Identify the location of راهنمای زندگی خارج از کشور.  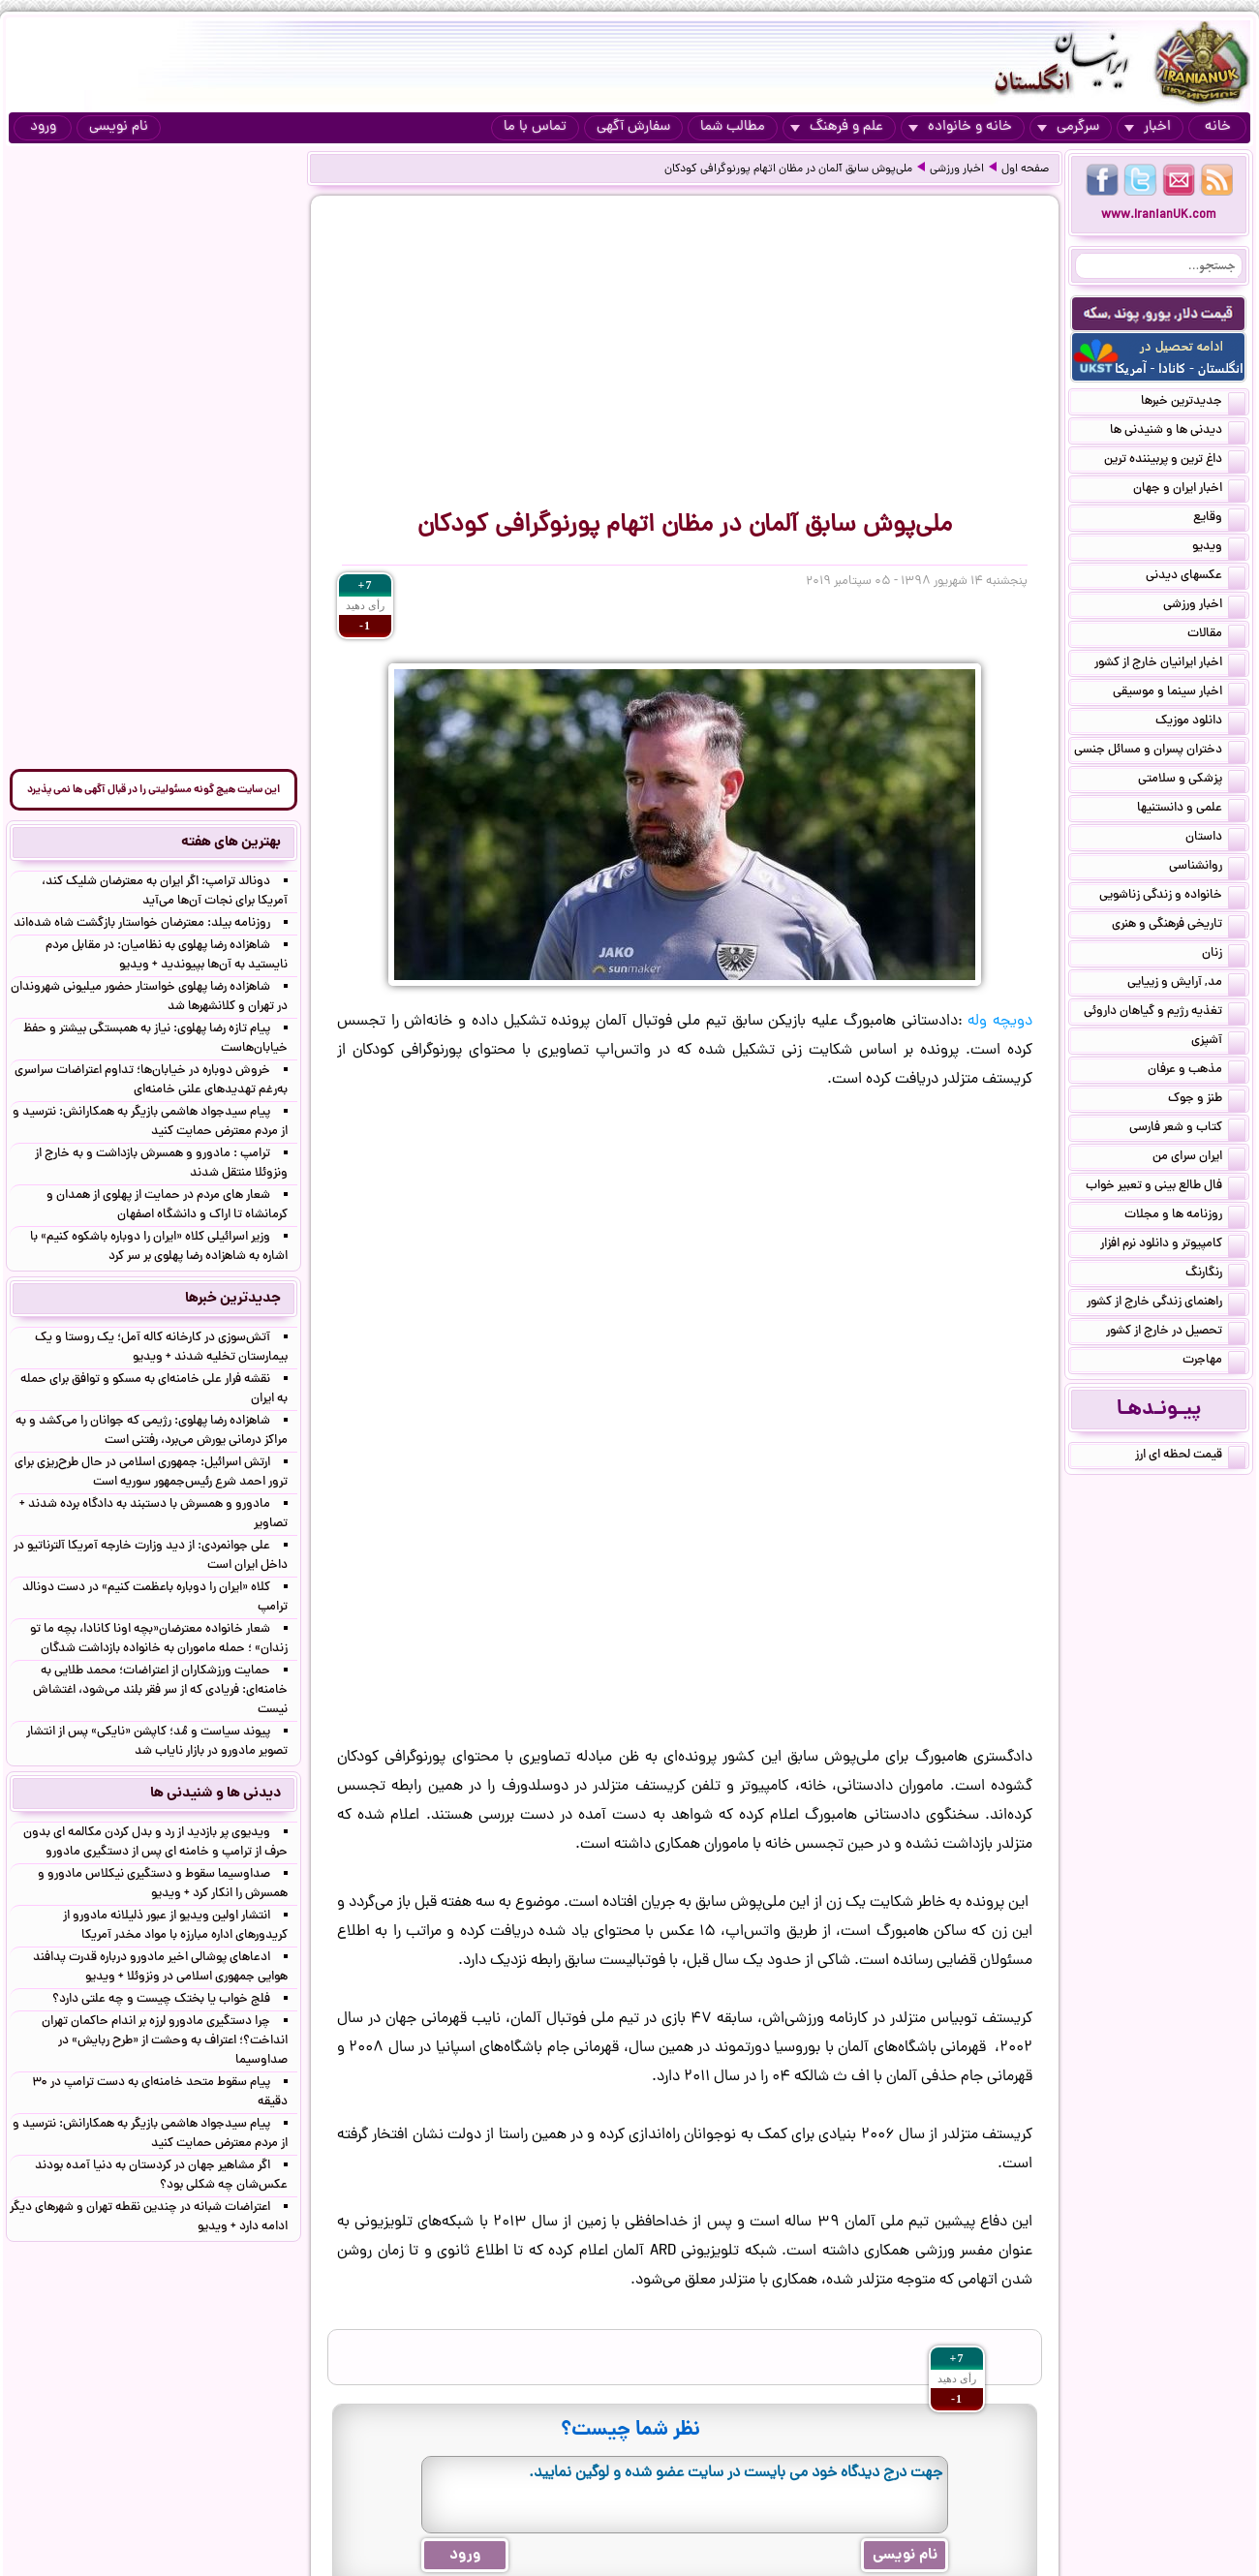
(1166, 1303).